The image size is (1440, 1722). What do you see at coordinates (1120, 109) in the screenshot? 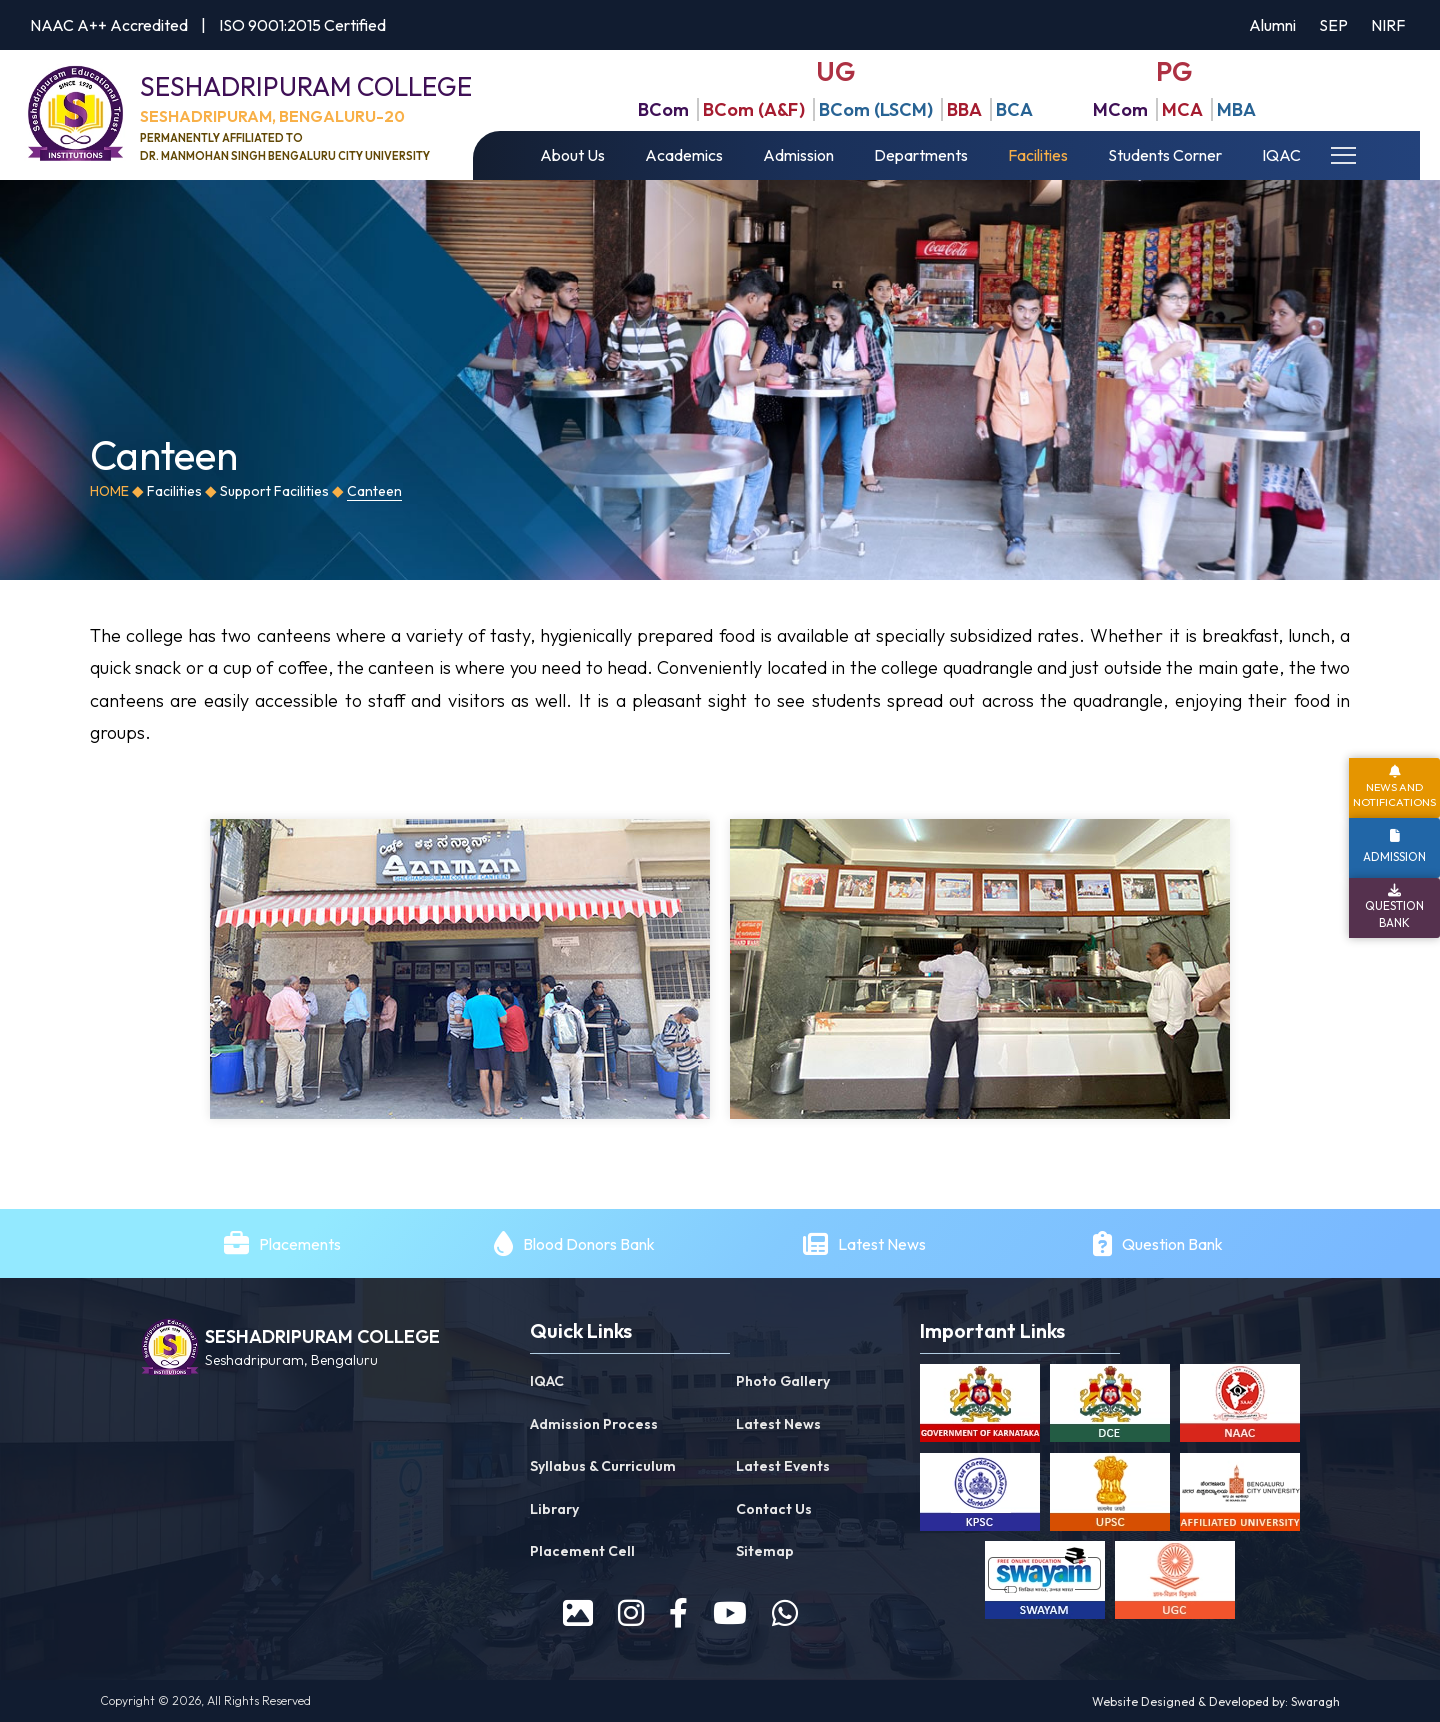
I see `MCom` at bounding box center [1120, 109].